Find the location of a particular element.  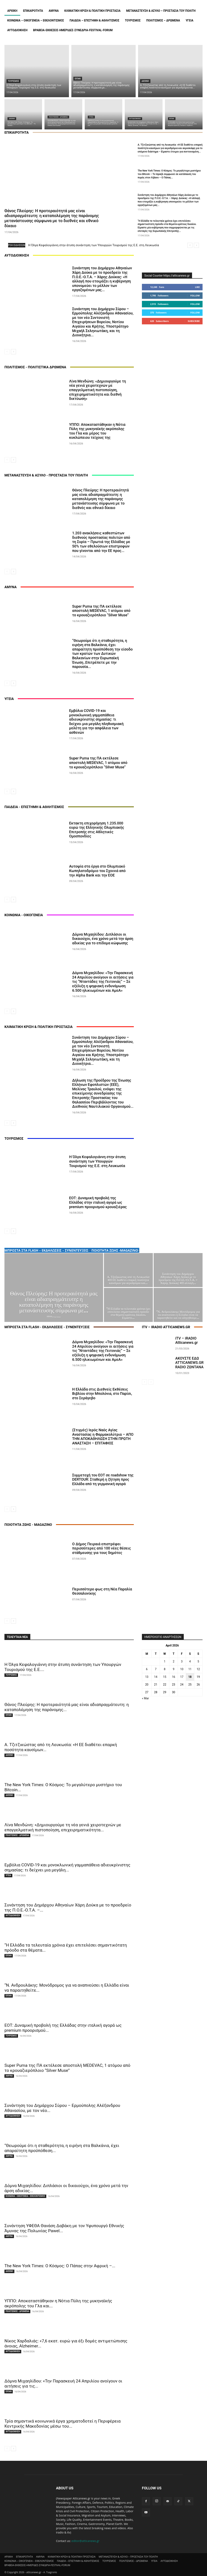

ΠΟΛΙΤΙΣΜΟΣ – ΔΡΩΜΕΝΑ is located at coordinates (163, 20).